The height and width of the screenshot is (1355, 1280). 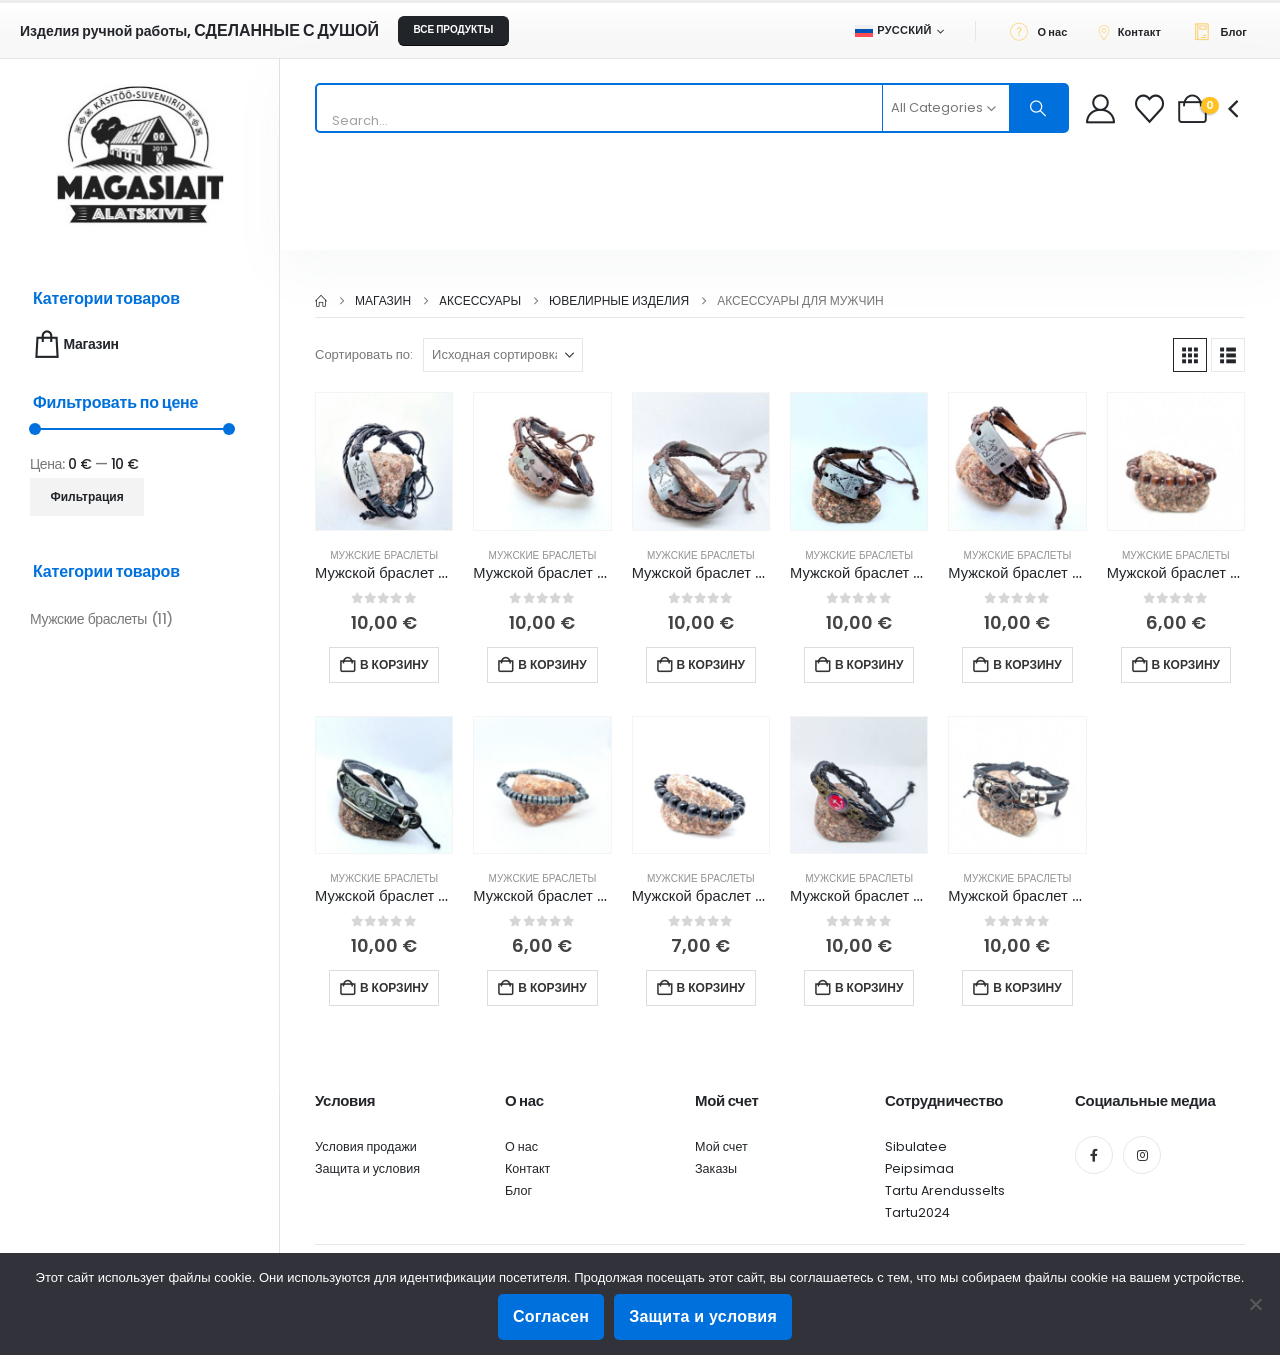 I want to click on О нас, so click(x=521, y=1146).